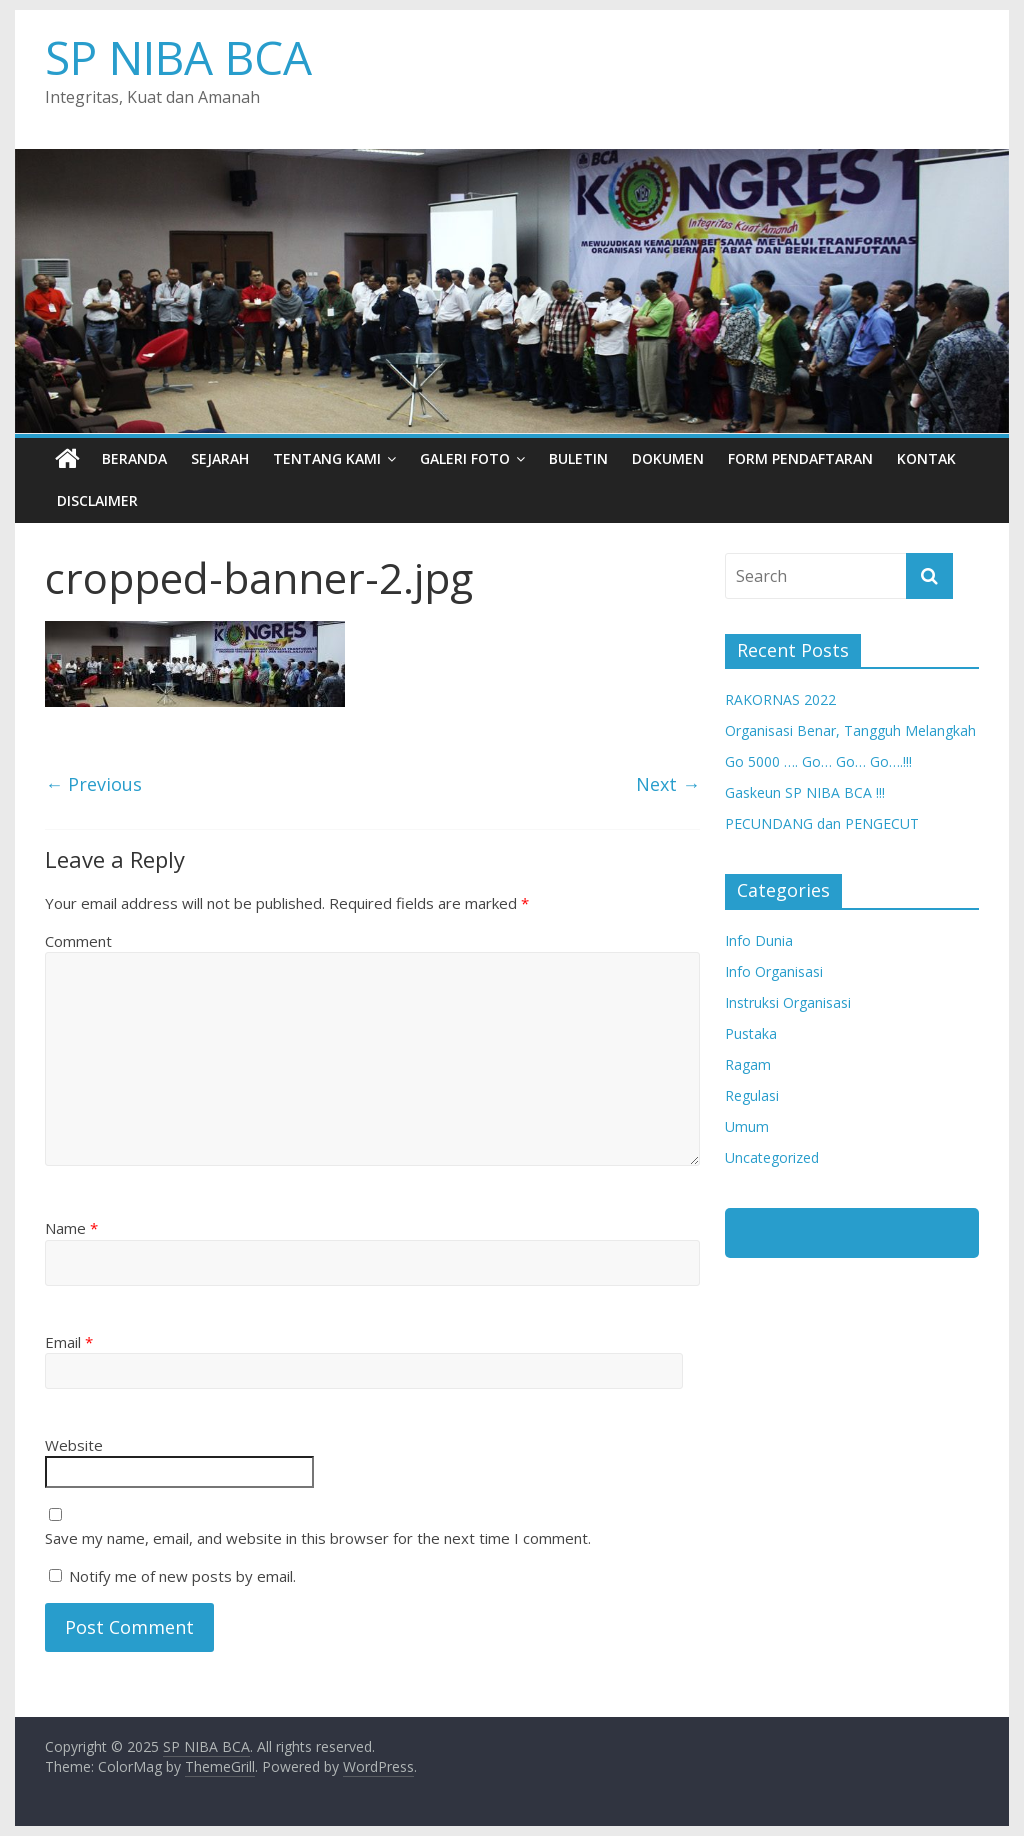 The width and height of the screenshot is (1024, 1836). Describe the element at coordinates (780, 699) in the screenshot. I see `RAKORNAS 2022` at that location.